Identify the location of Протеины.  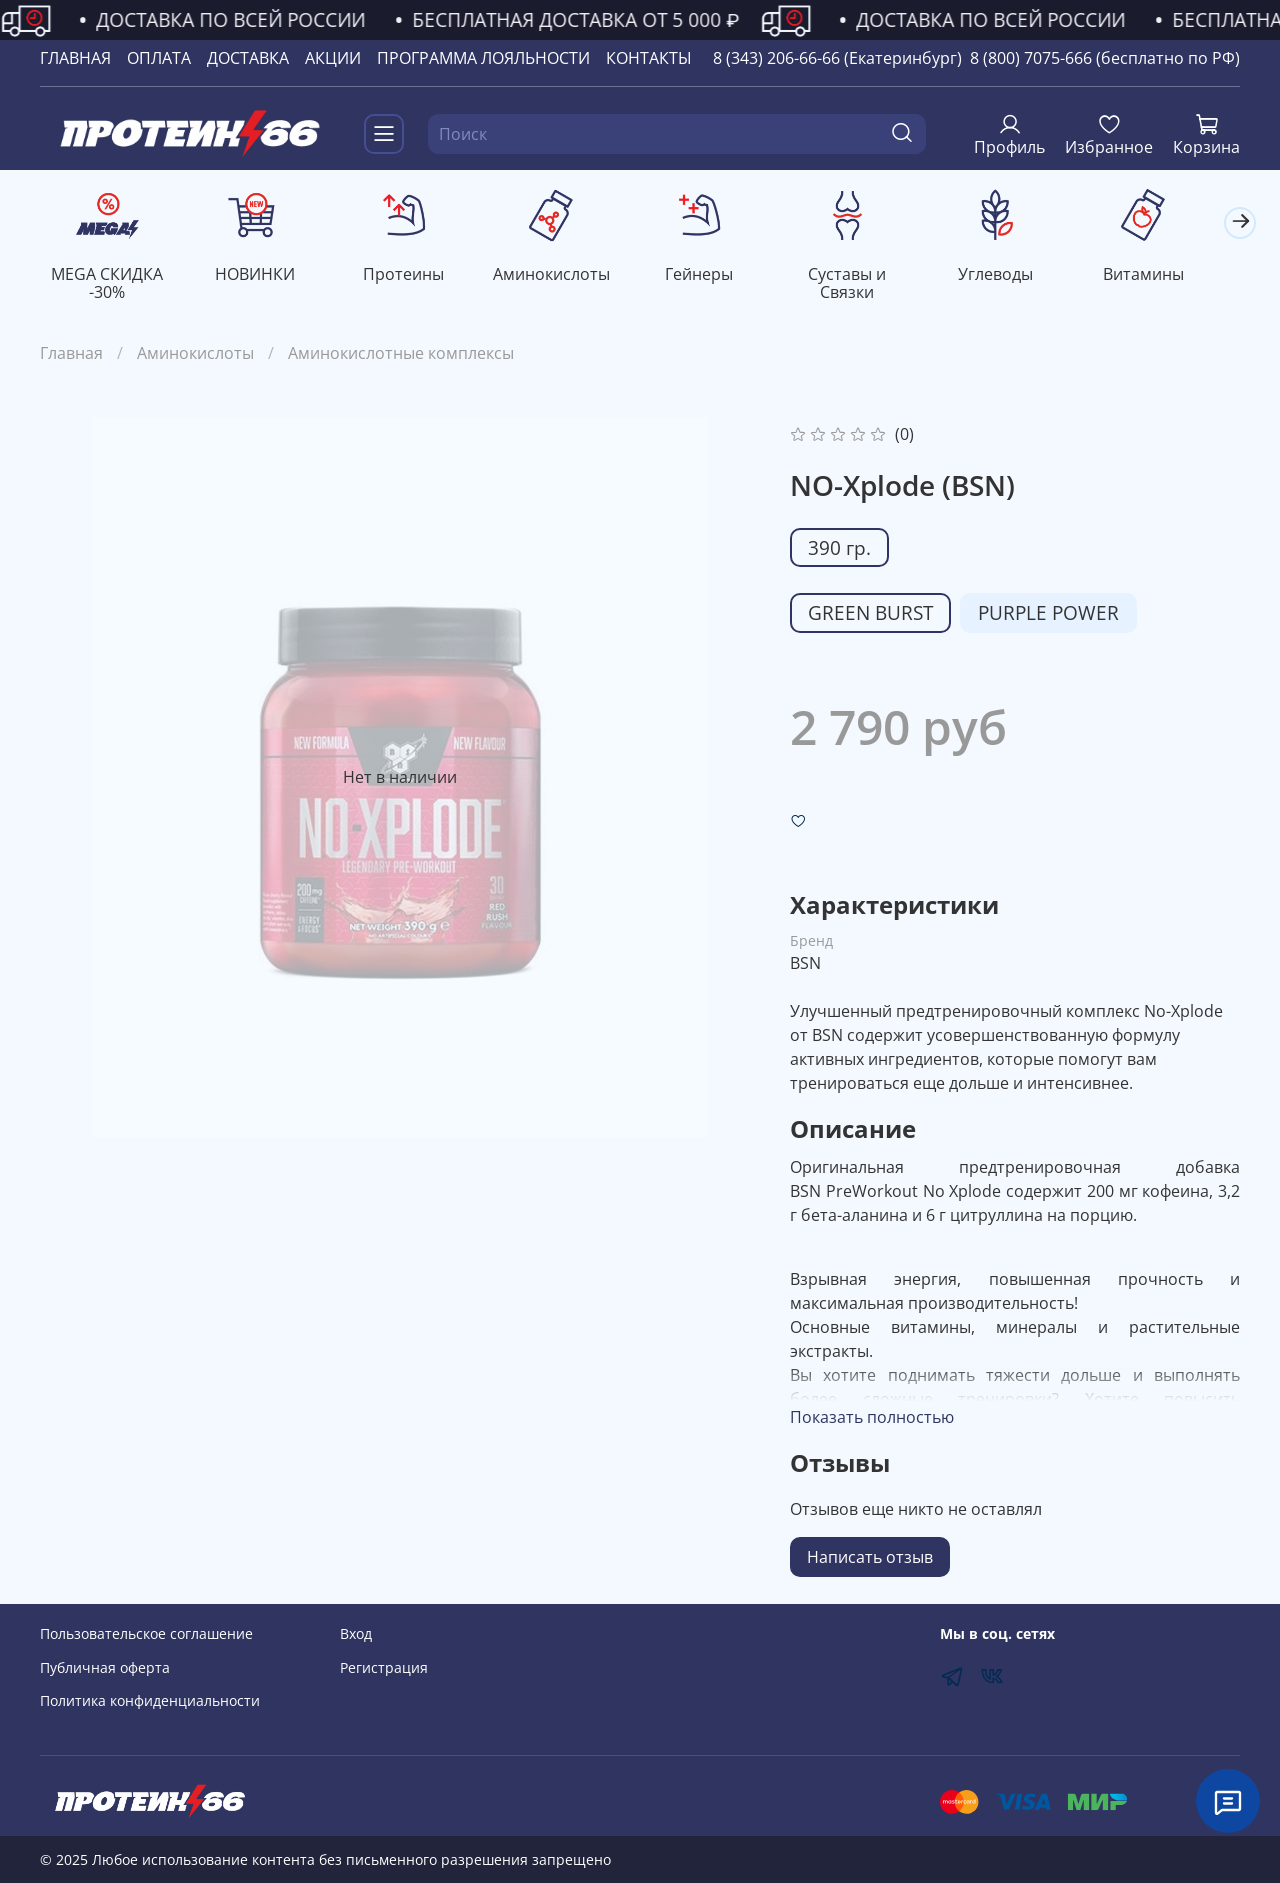
(412, 276).